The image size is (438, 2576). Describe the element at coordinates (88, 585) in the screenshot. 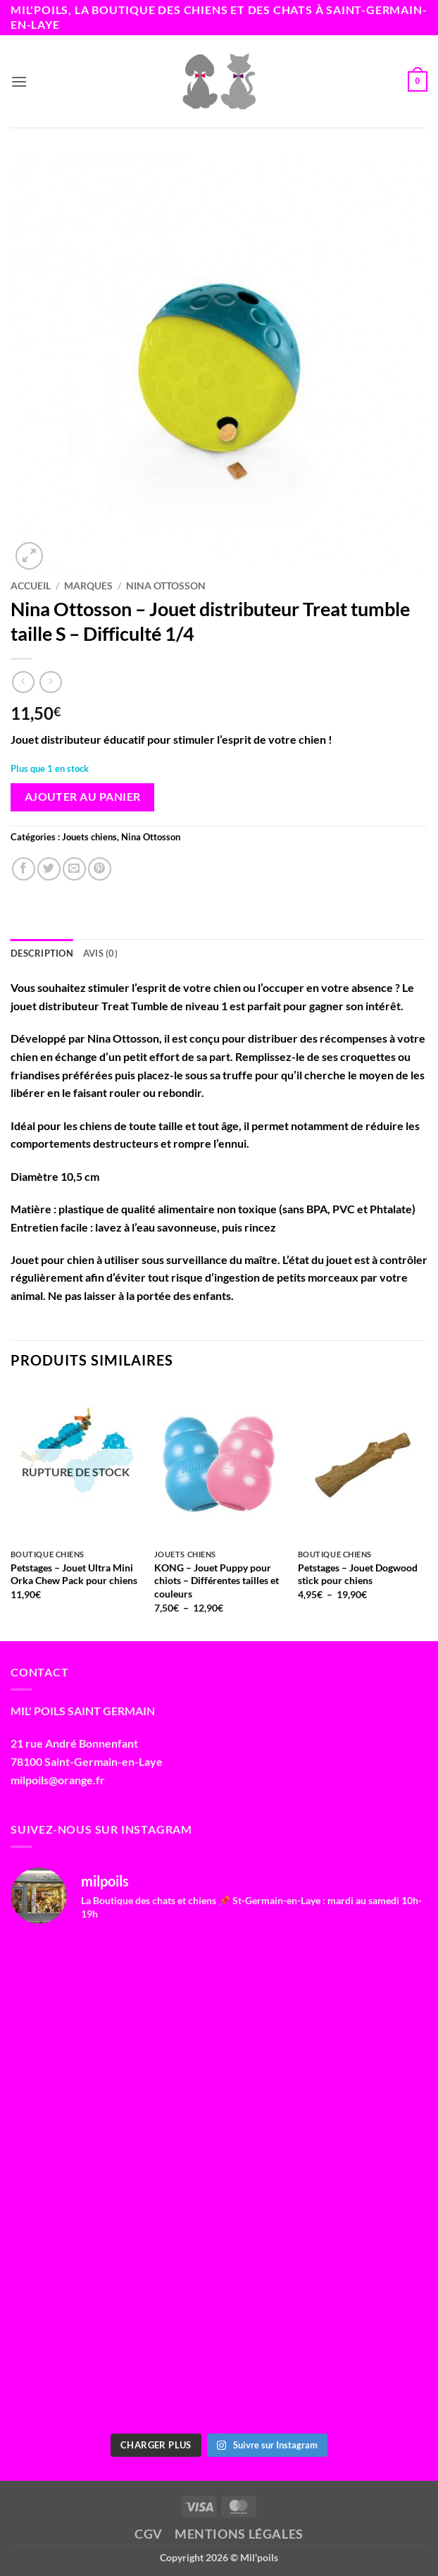

I see `Marques` at that location.